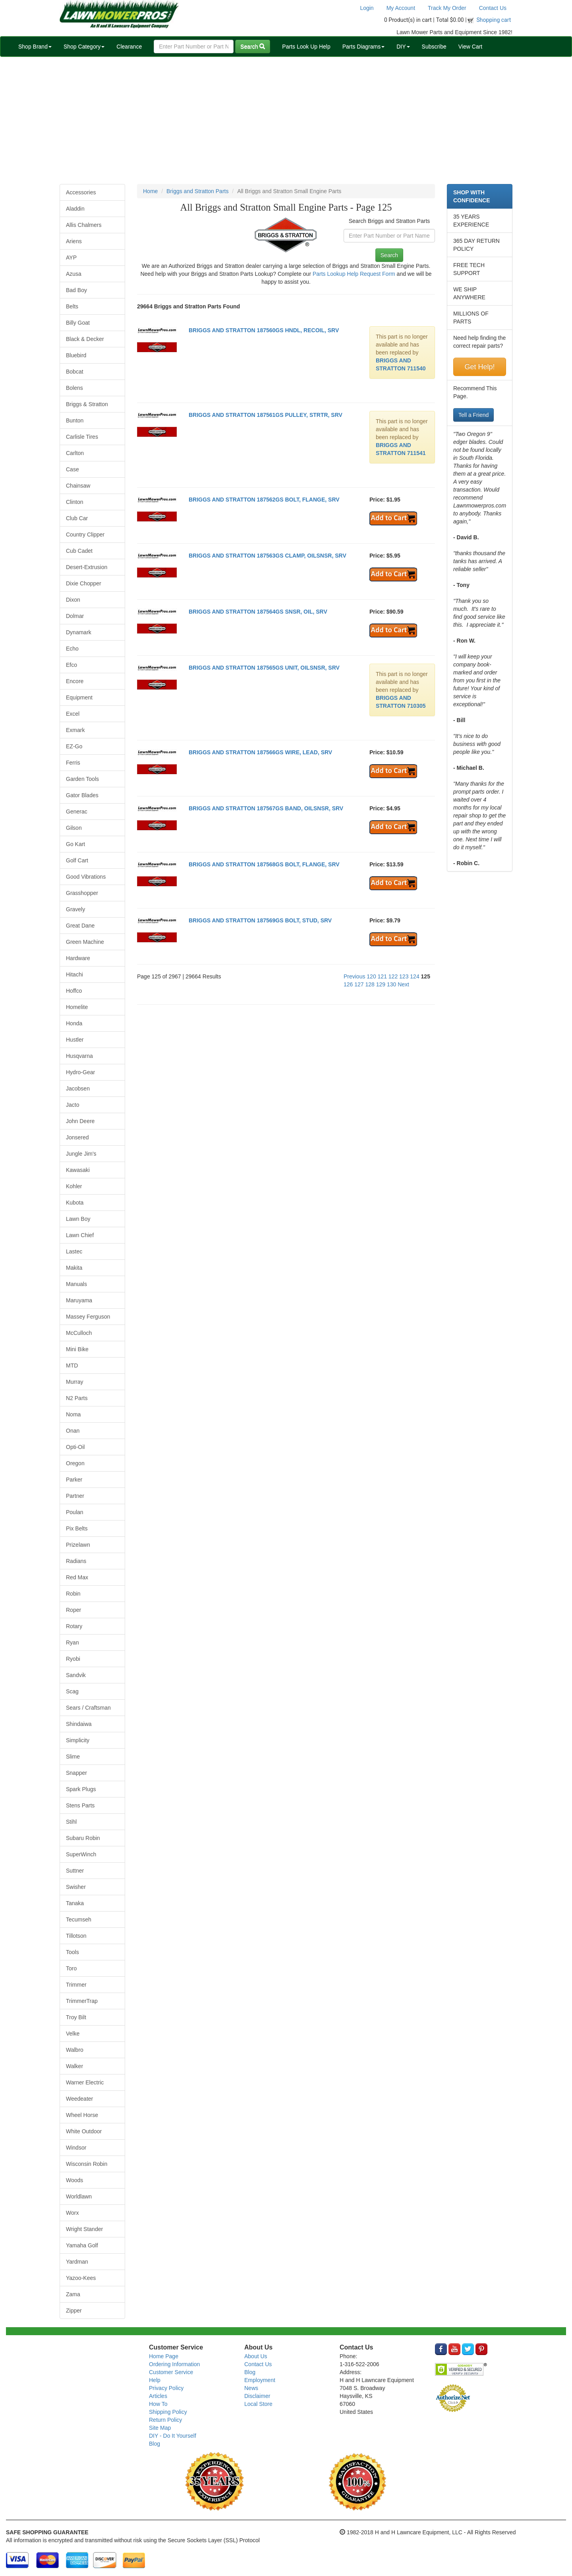 This screenshot has height=2576, width=572. Describe the element at coordinates (79, 551) in the screenshot. I see `Cub Cadet` at that location.